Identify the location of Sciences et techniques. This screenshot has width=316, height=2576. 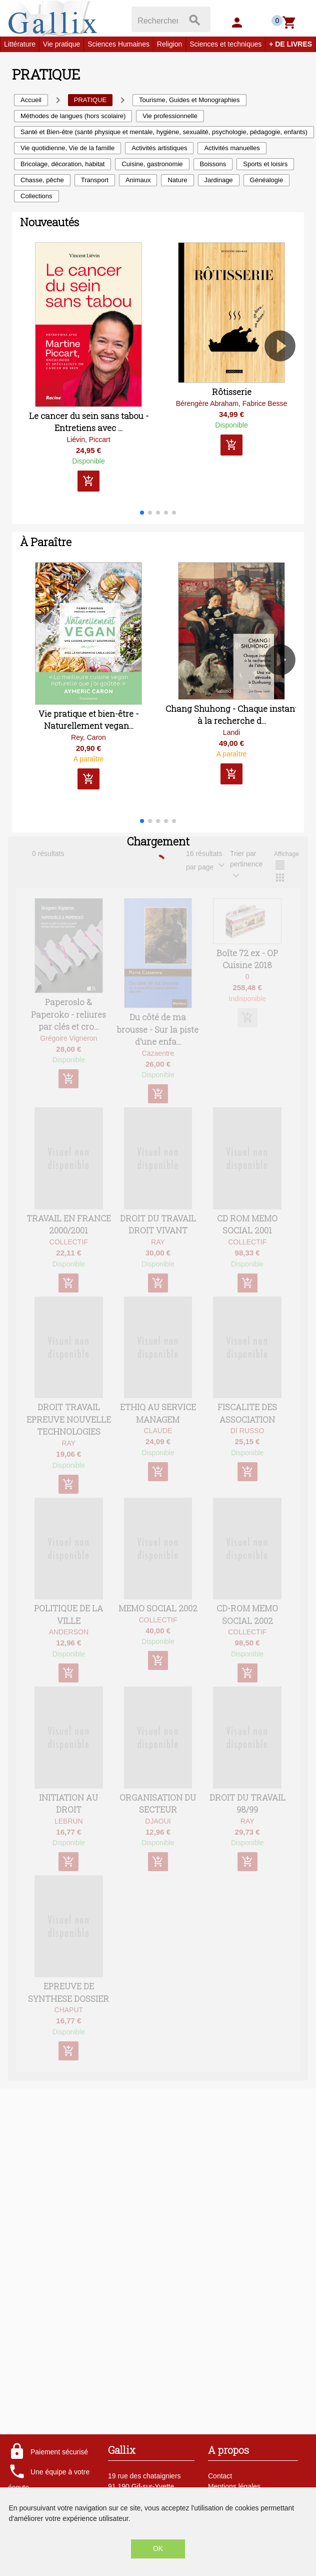
(226, 44).